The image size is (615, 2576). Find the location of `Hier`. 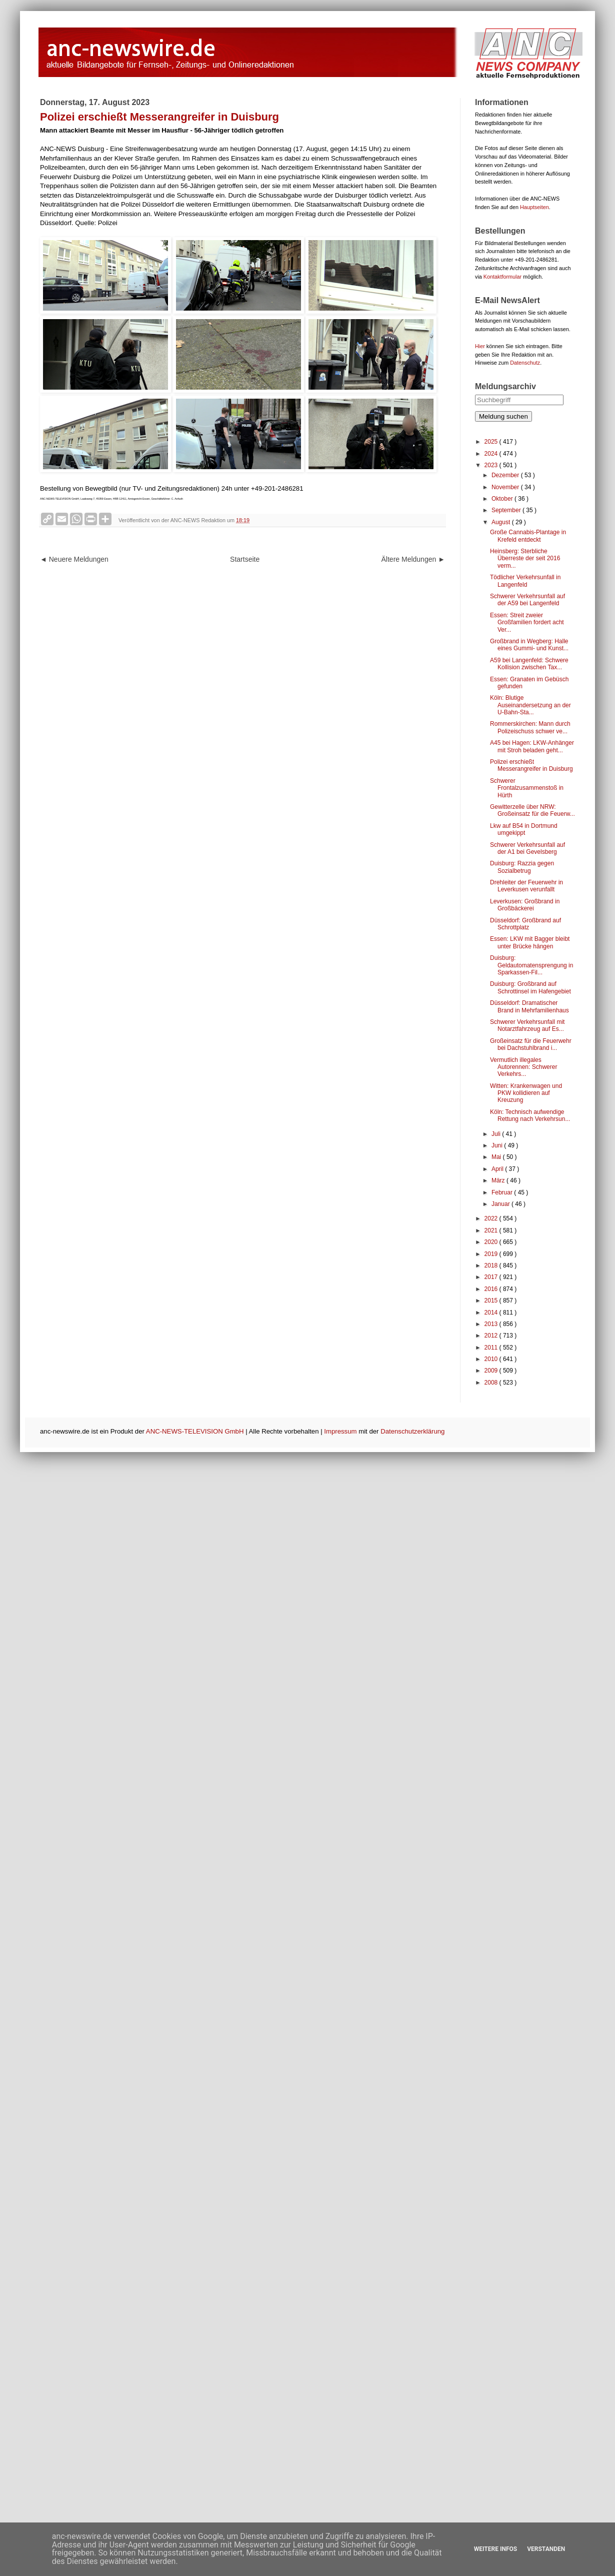

Hier is located at coordinates (480, 346).